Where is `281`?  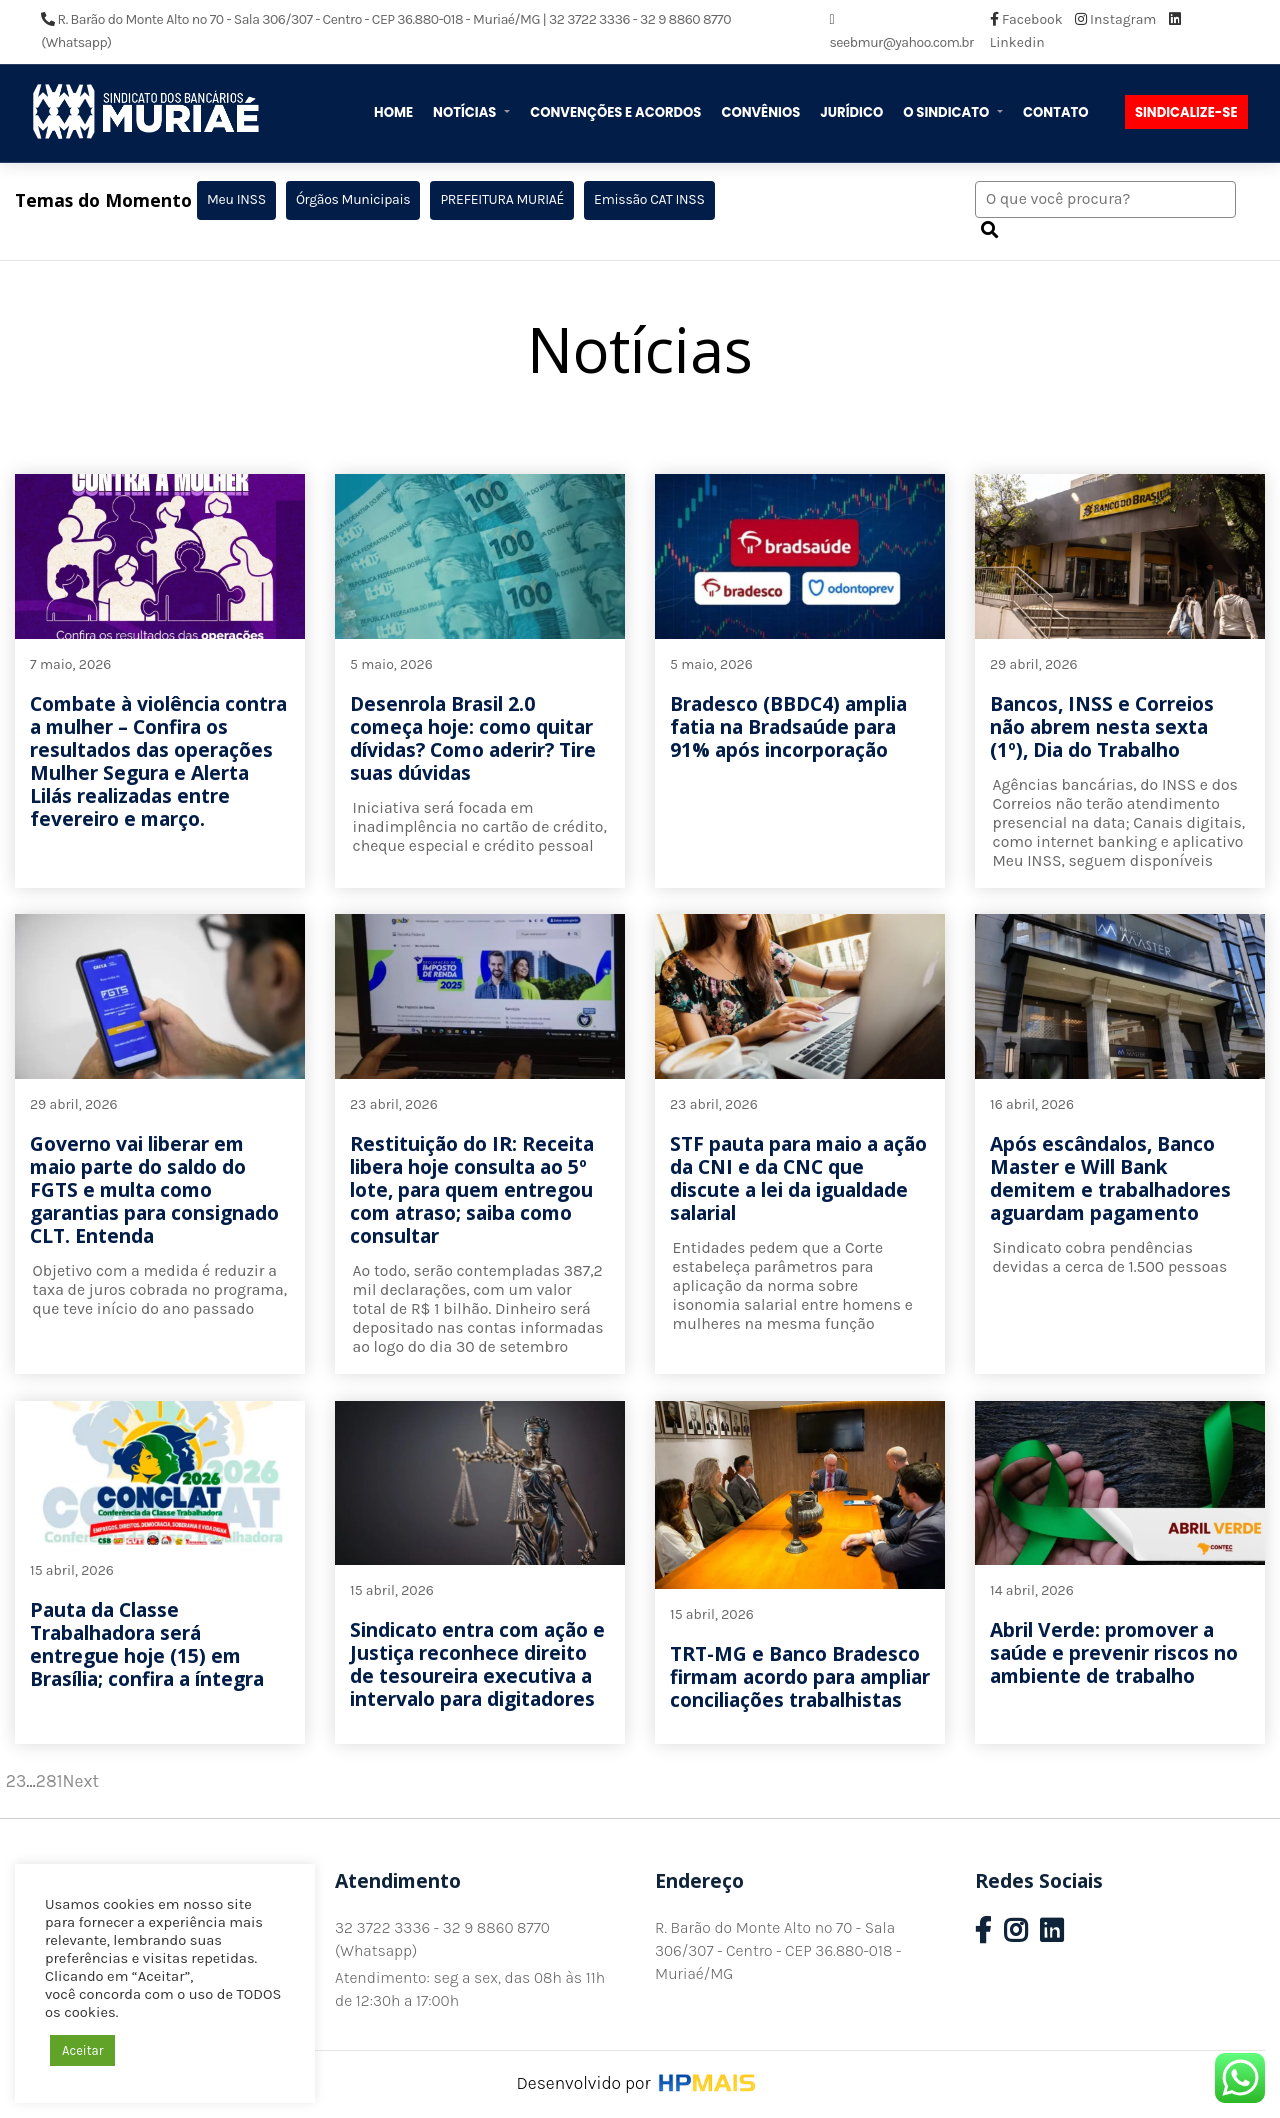
281 is located at coordinates (49, 1781).